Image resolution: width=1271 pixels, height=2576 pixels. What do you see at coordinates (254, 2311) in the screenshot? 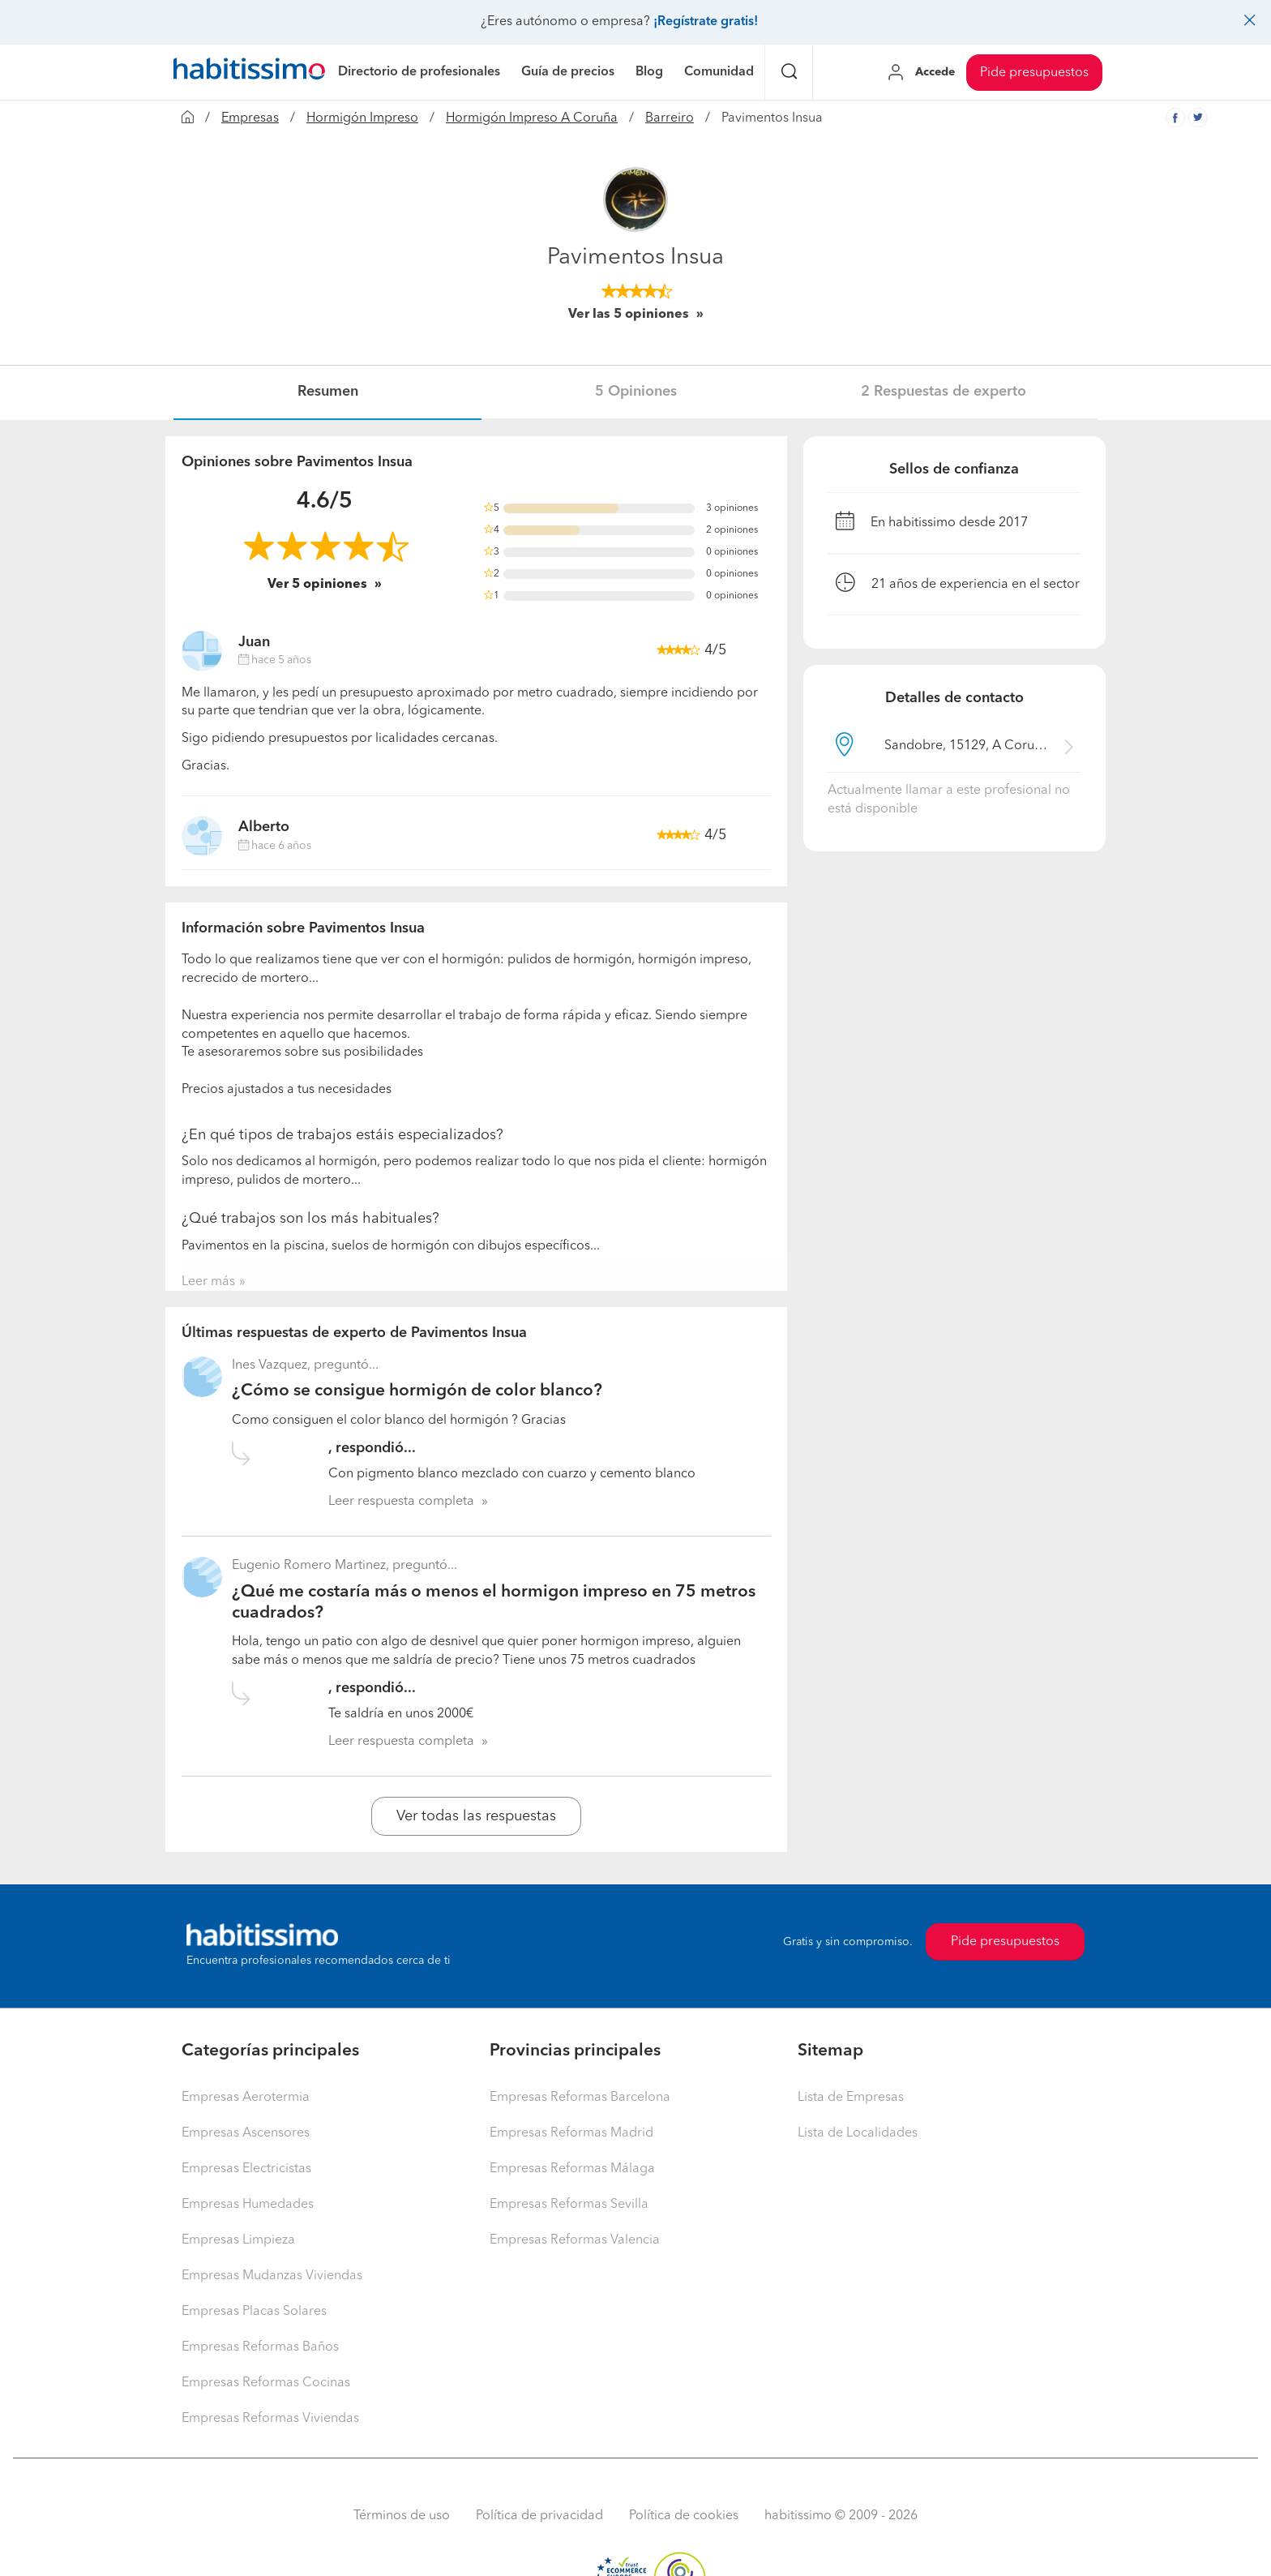
I see `Empresas Placas Solares` at bounding box center [254, 2311].